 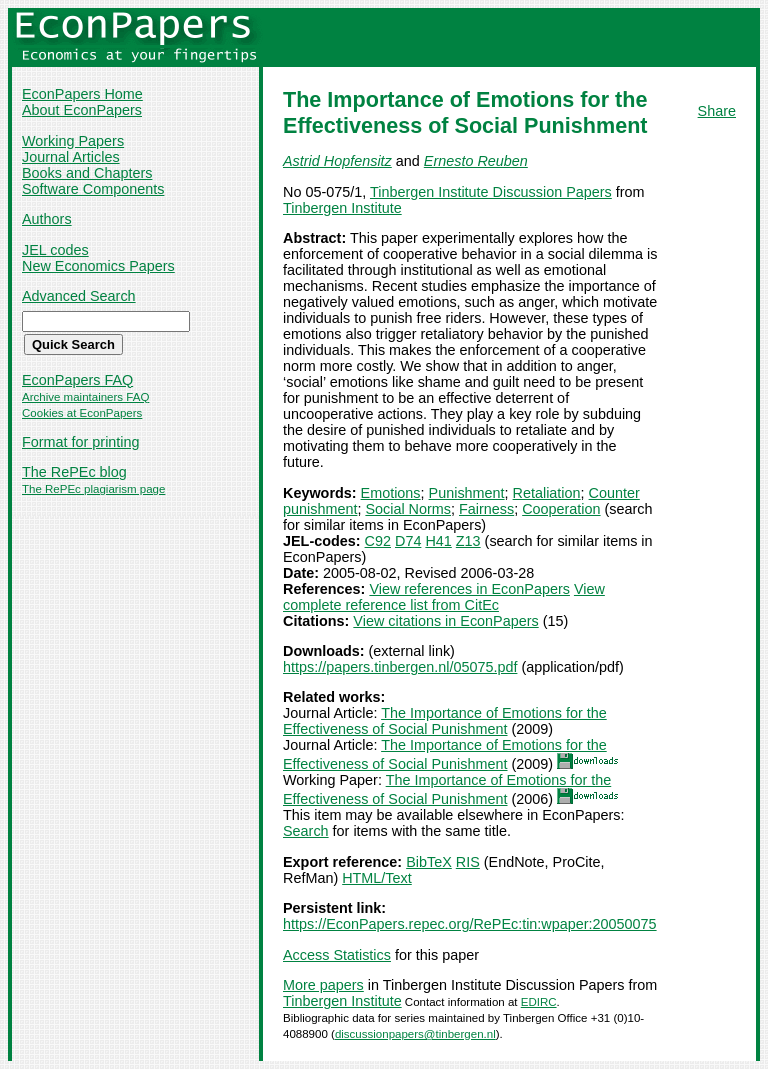 I want to click on Cookies at EconPapers, so click(x=82, y=413).